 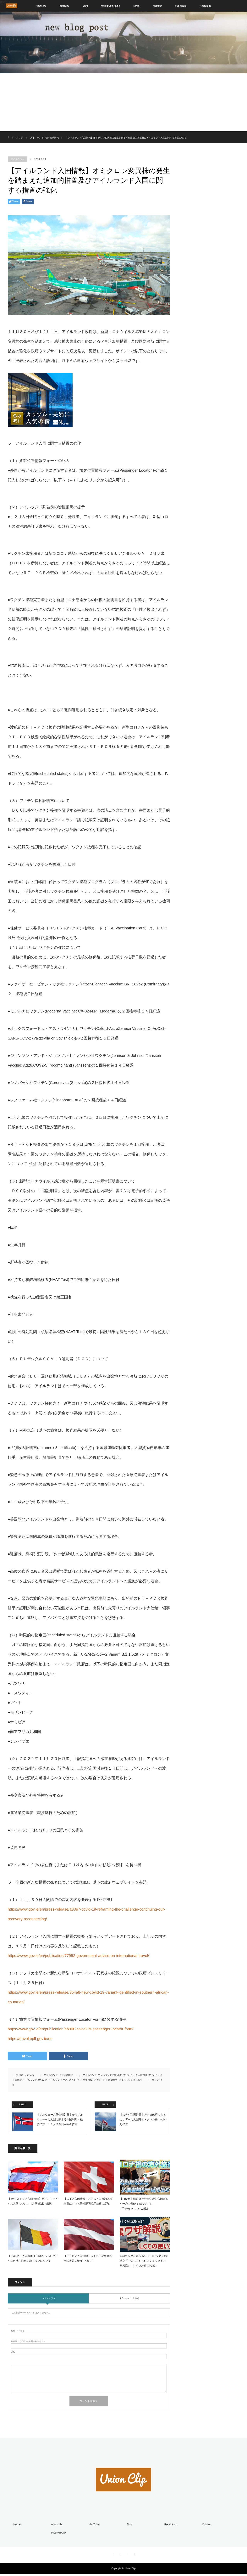 I want to click on Contact, so click(x=206, y=2526).